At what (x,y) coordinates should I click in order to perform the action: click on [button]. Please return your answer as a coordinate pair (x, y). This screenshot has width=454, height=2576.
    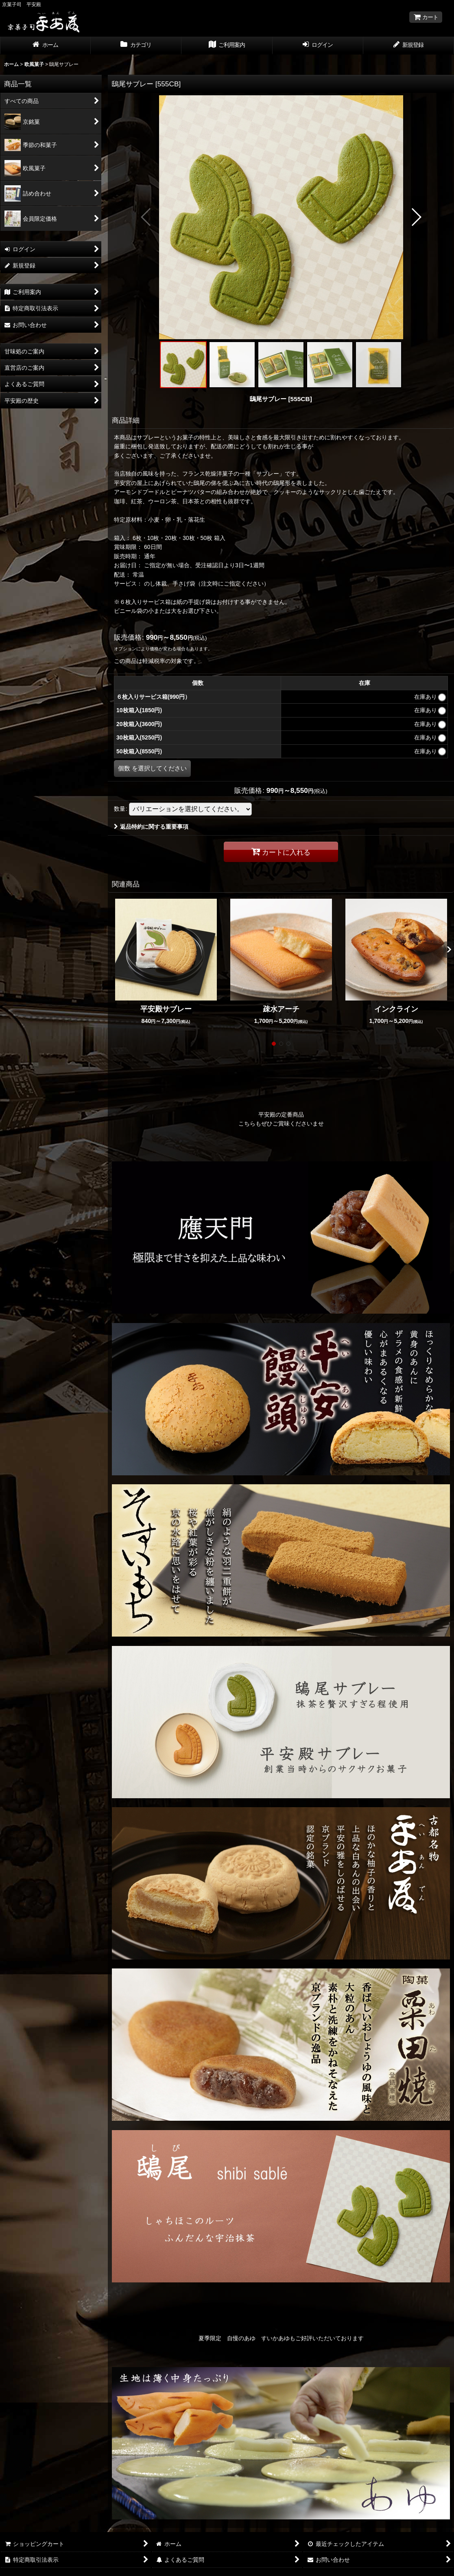
    Looking at the image, I should click on (146, 217).